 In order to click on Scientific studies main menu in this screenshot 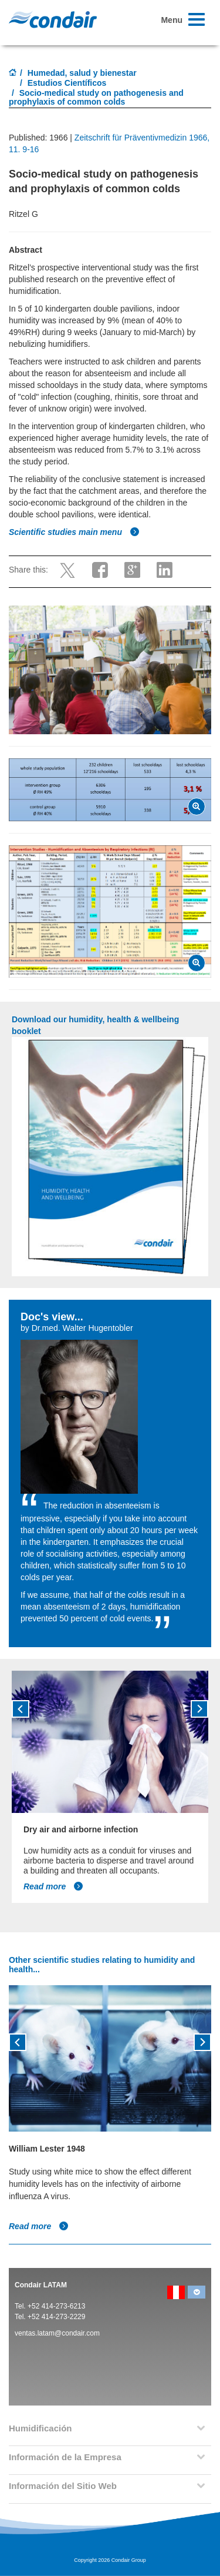, I will do `click(74, 532)`.